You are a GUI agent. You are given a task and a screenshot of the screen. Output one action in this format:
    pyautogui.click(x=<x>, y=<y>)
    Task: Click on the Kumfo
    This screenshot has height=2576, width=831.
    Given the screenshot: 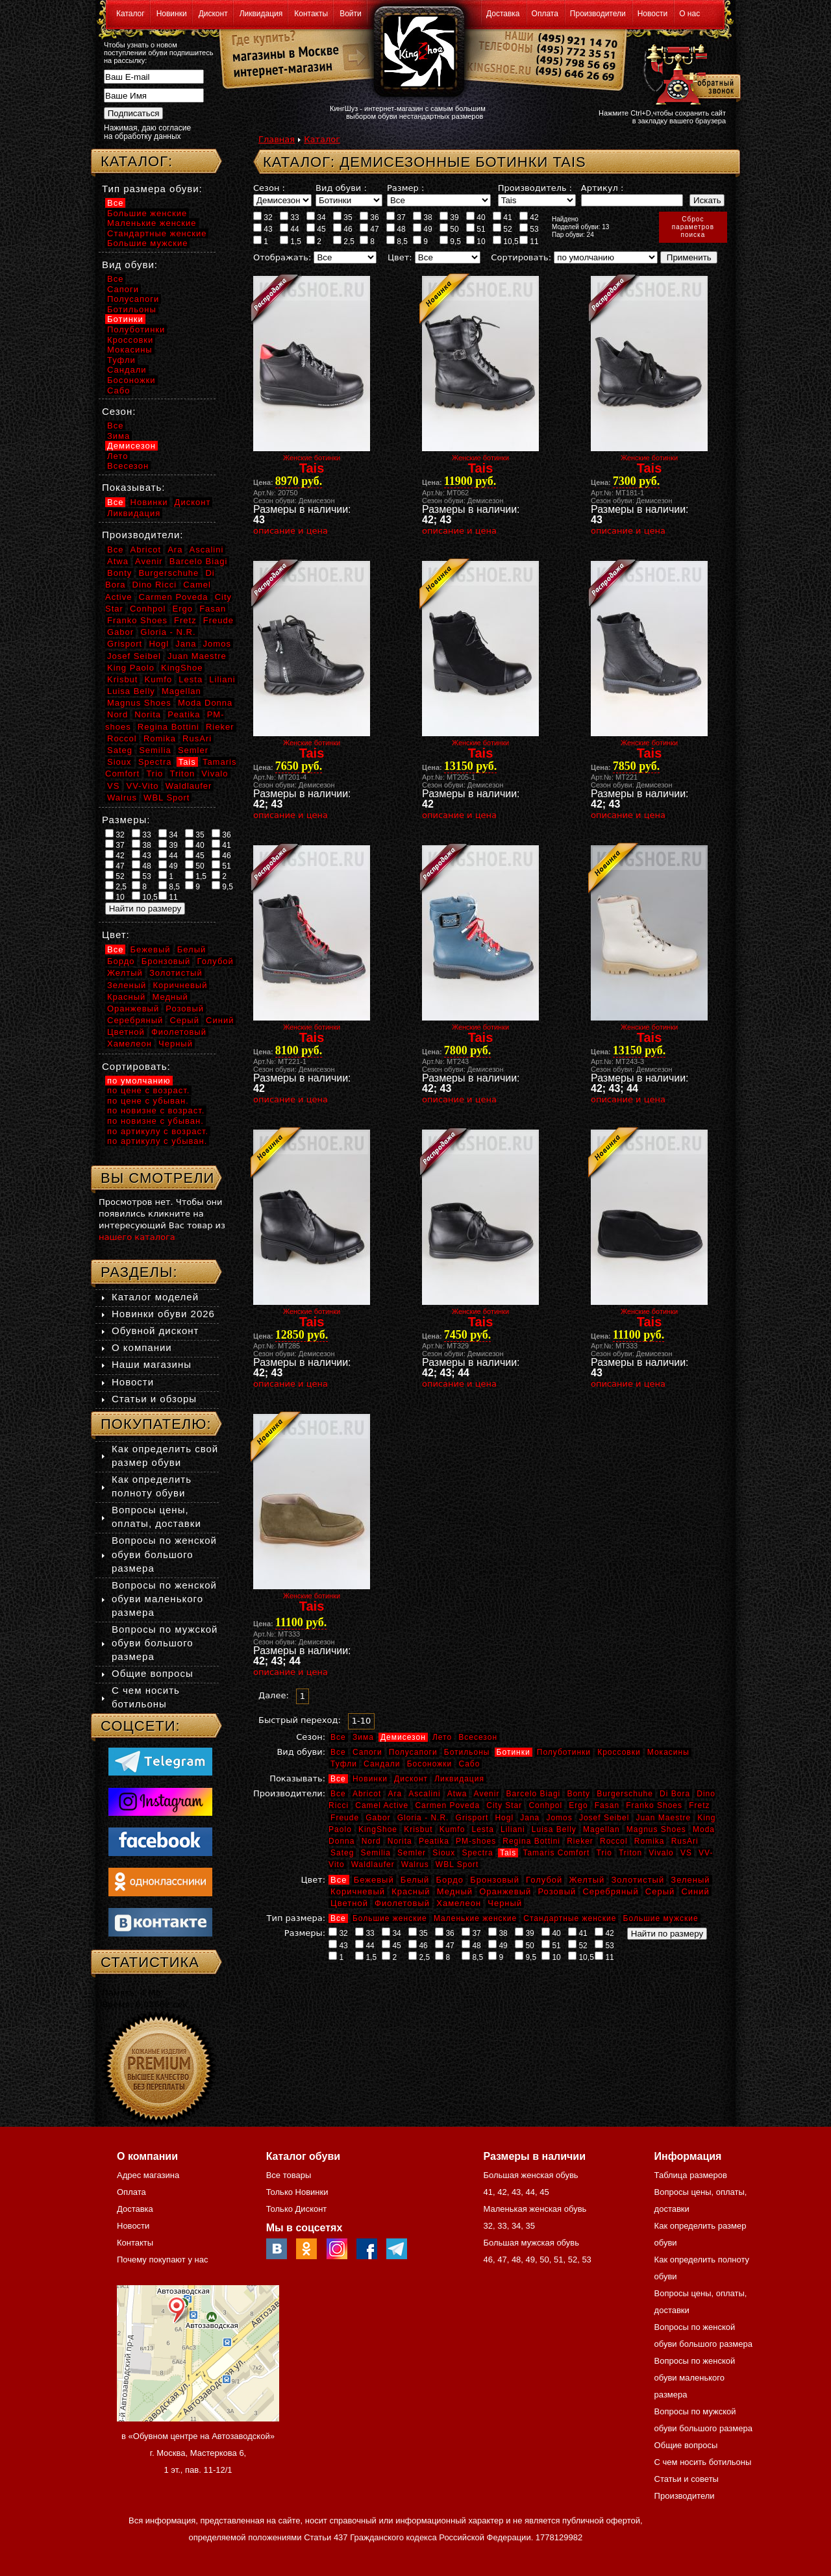 What is the action you would take?
    pyautogui.click(x=452, y=1829)
    